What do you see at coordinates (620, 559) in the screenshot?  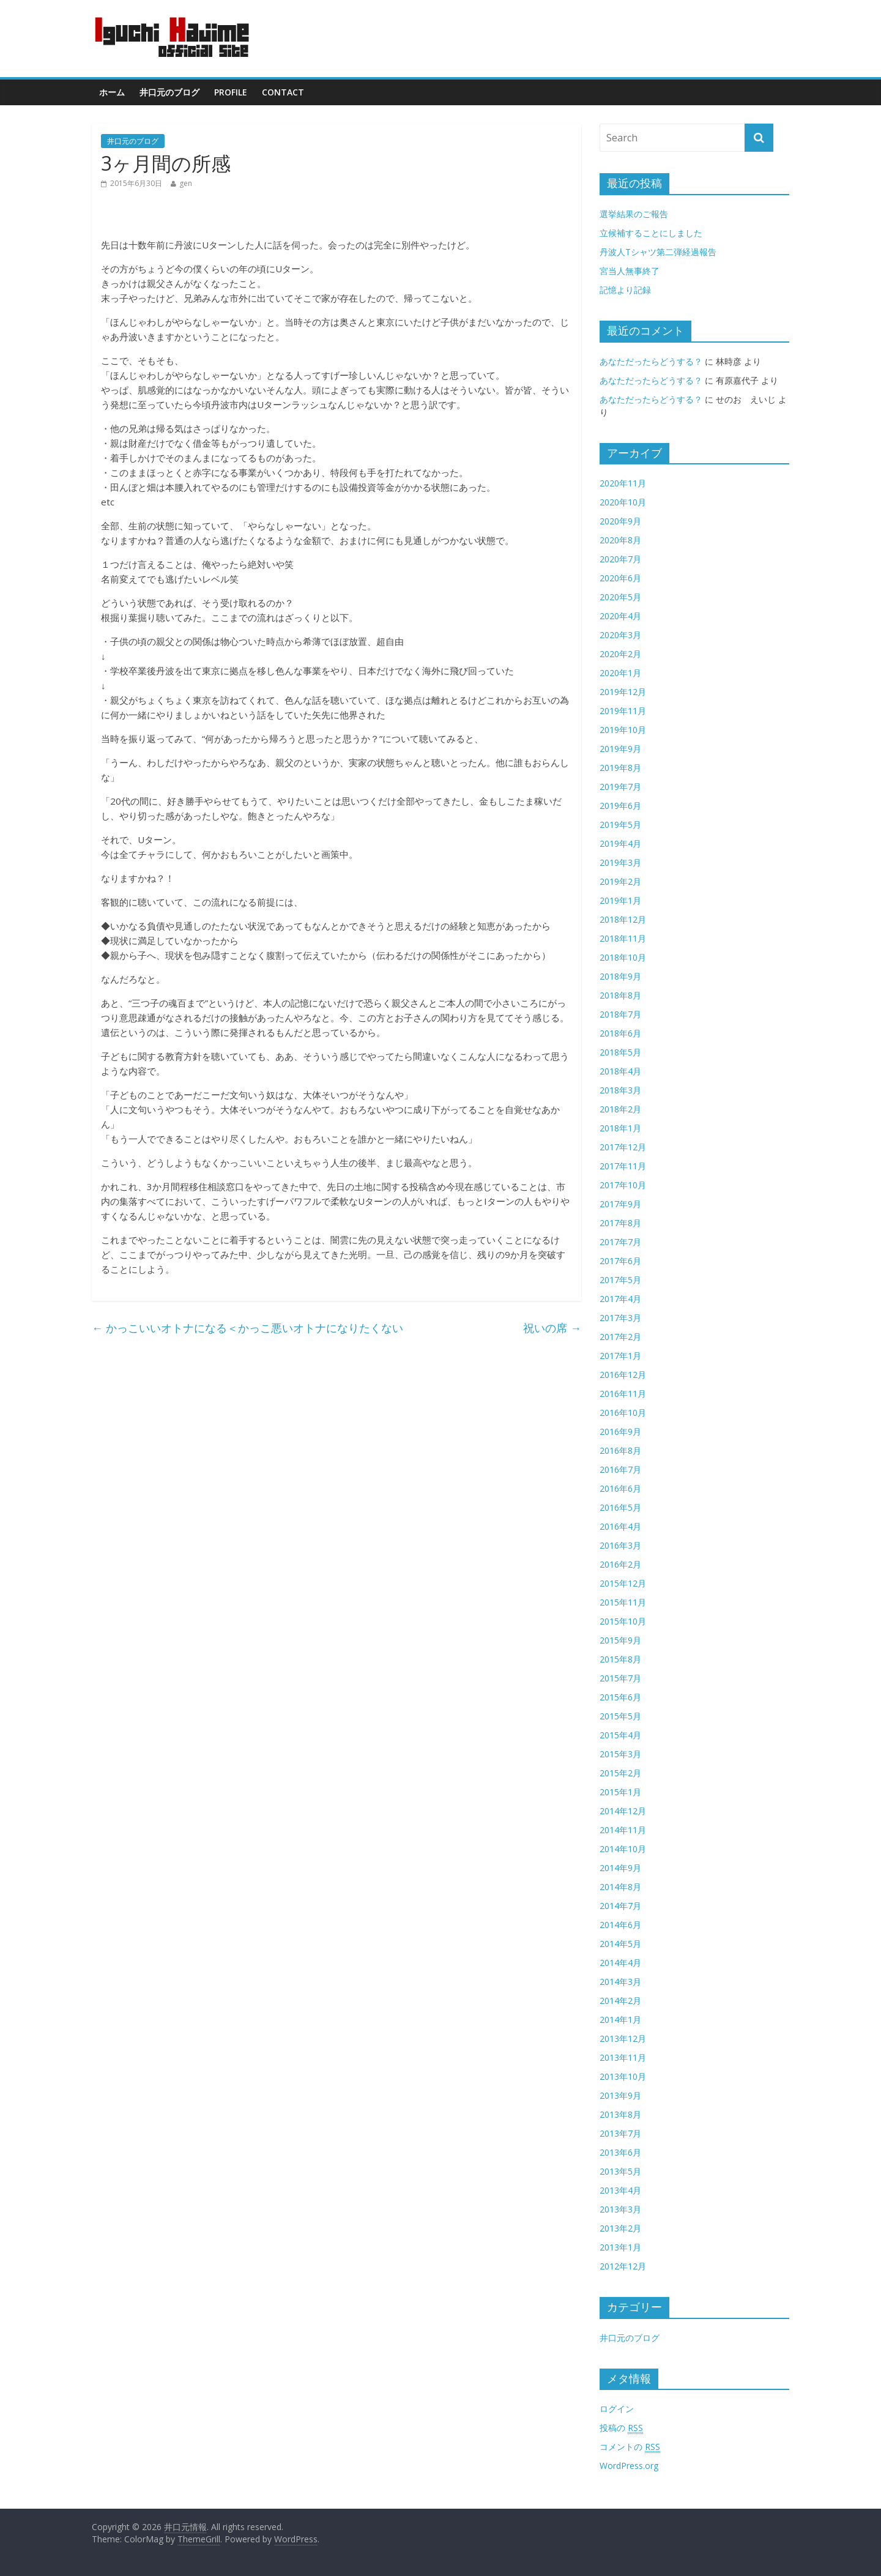 I see `2020年7月` at bounding box center [620, 559].